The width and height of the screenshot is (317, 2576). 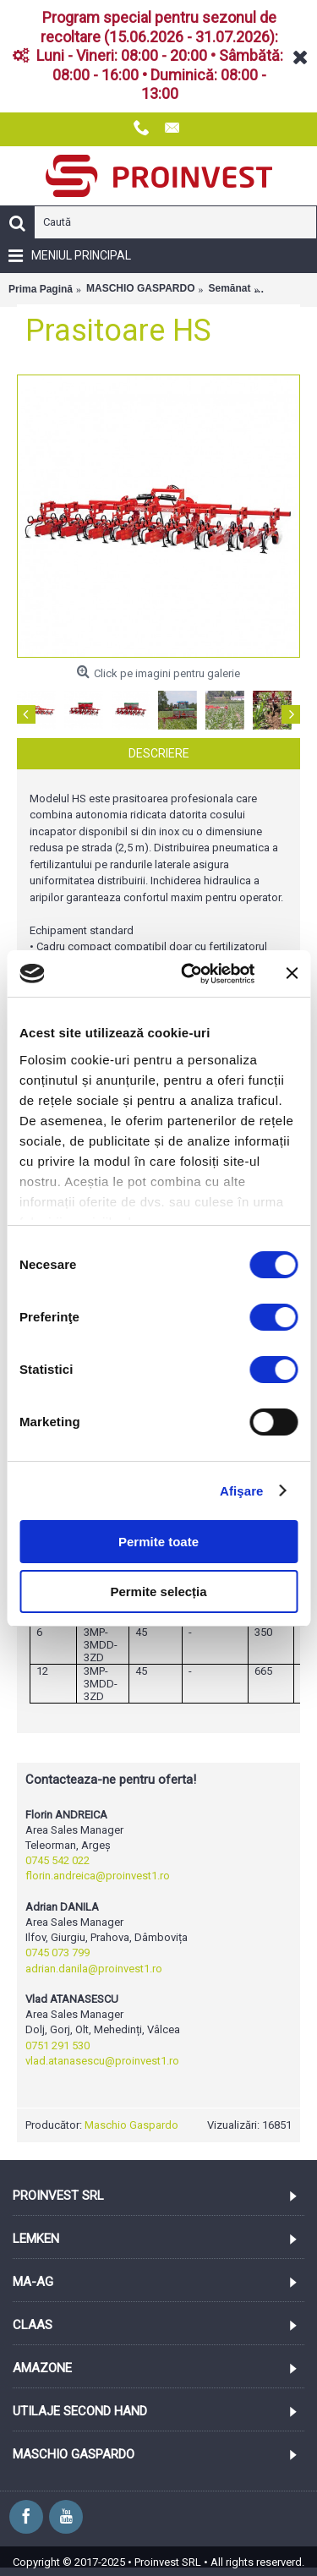 What do you see at coordinates (102, 2060) in the screenshot?
I see `vlad.atanasescu@proinvest1.ro` at bounding box center [102, 2060].